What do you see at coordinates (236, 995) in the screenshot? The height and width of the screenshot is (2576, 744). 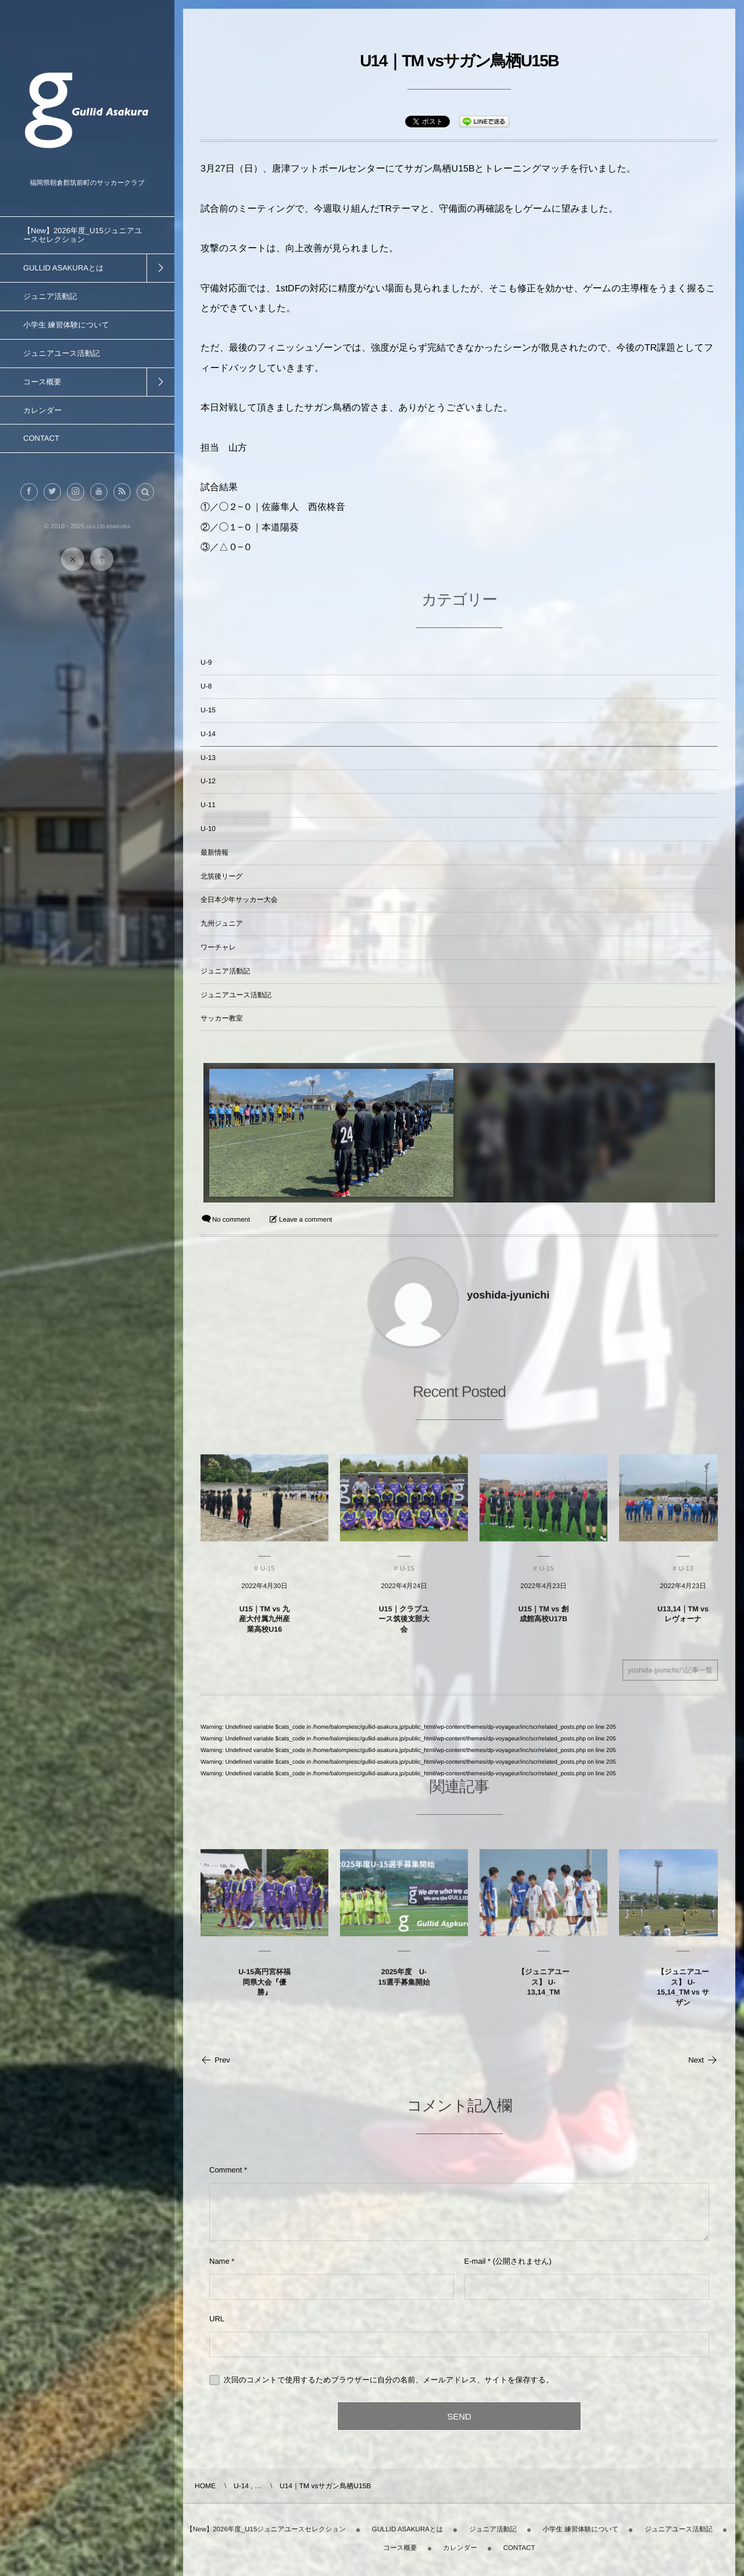 I see `ジュニアユース活動記` at bounding box center [236, 995].